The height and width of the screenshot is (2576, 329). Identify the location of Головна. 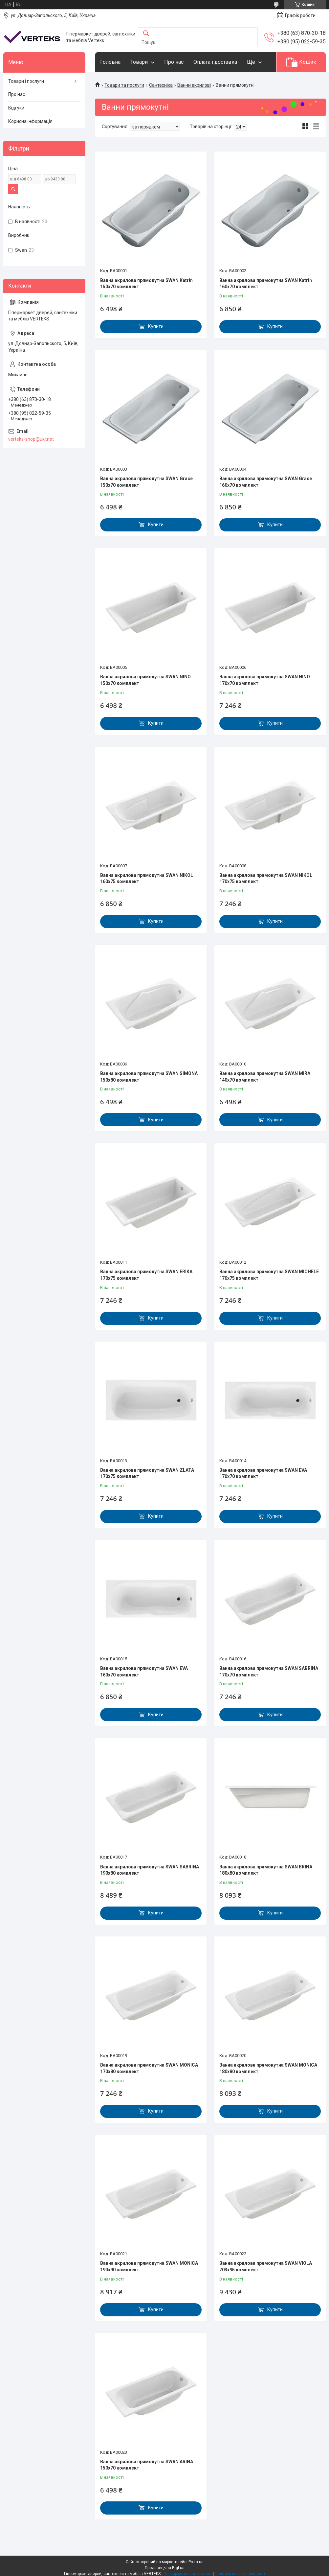
(110, 62).